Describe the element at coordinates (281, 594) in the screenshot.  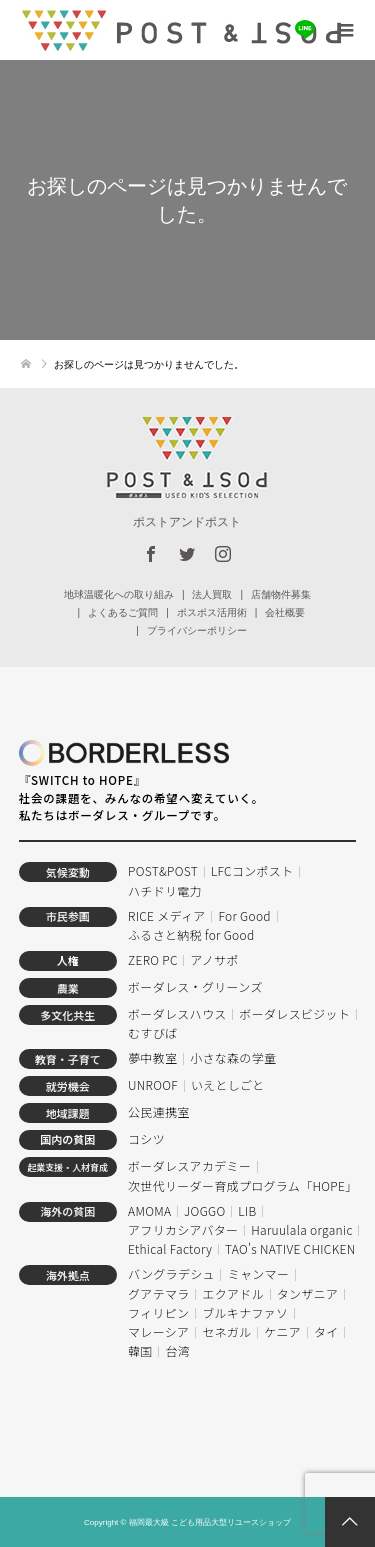
I see `店舗物件募集` at that location.